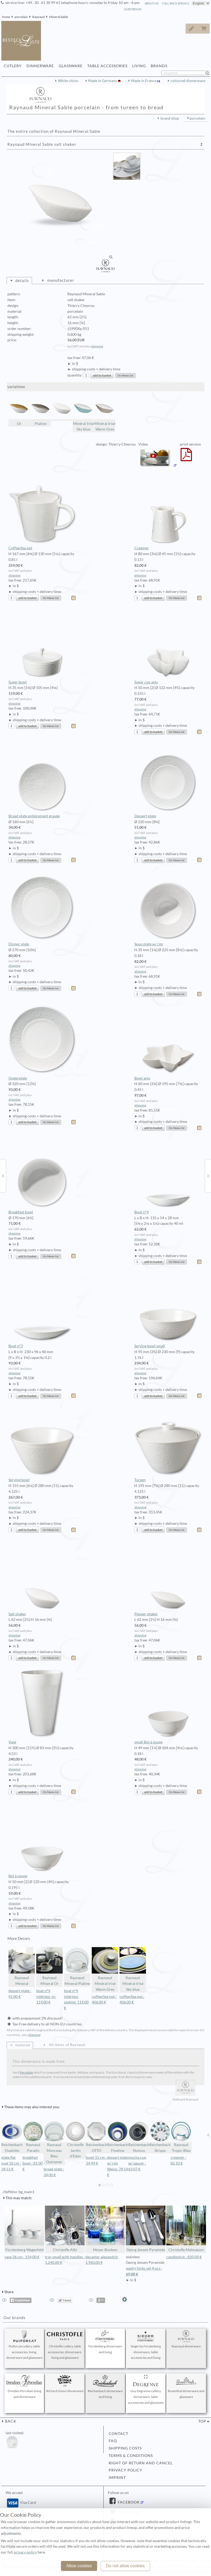 The image size is (211, 2576). Describe the element at coordinates (118, 2434) in the screenshot. I see `contact` at that location.